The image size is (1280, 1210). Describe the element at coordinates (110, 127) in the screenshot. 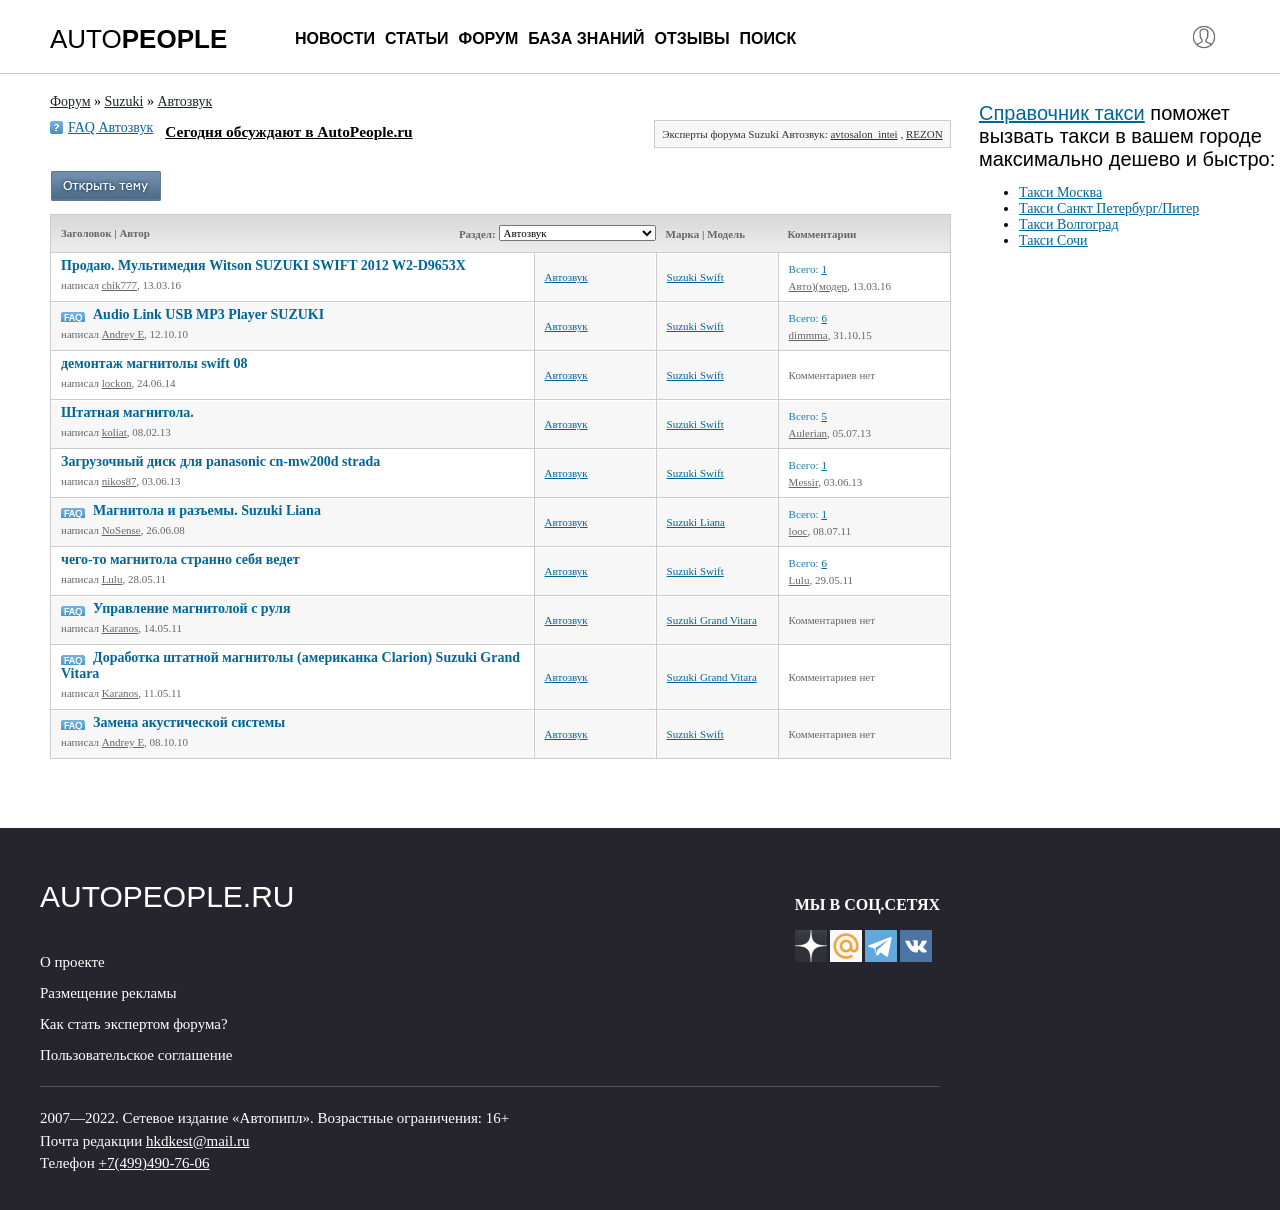

I see `FAQ Автозвук` at that location.